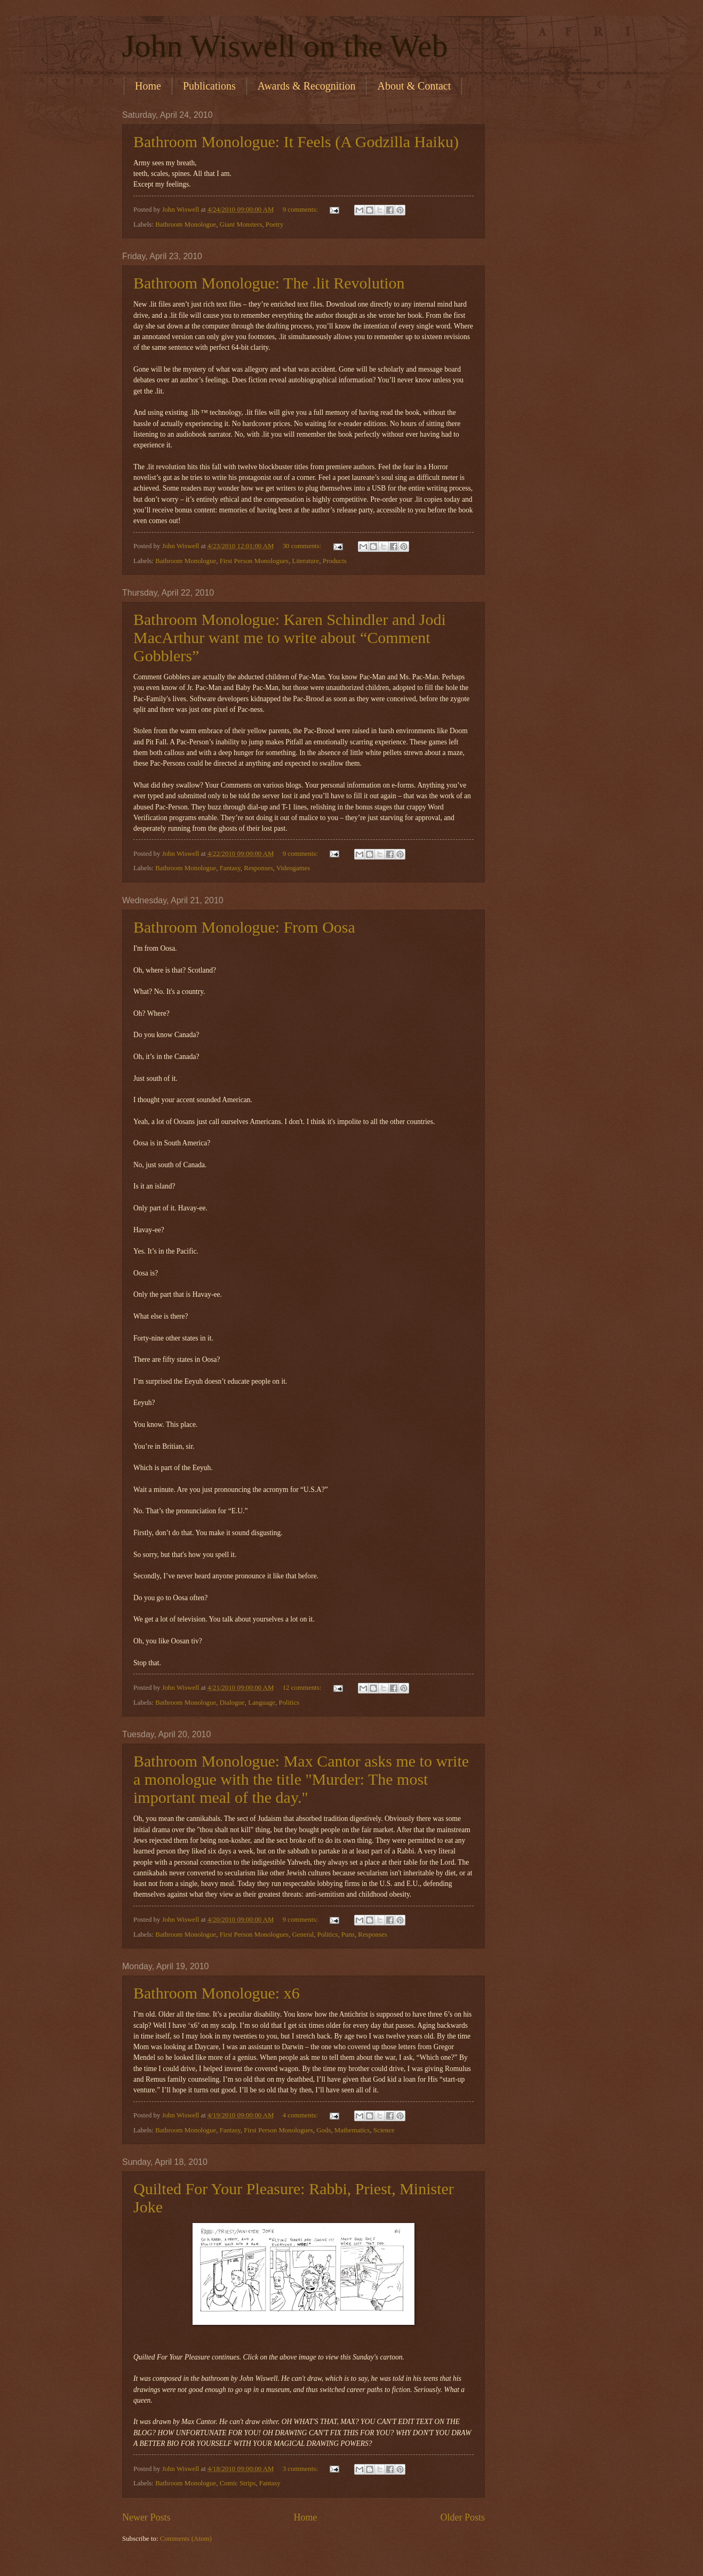 The height and width of the screenshot is (2576, 703). I want to click on Dialogue, so click(232, 1702).